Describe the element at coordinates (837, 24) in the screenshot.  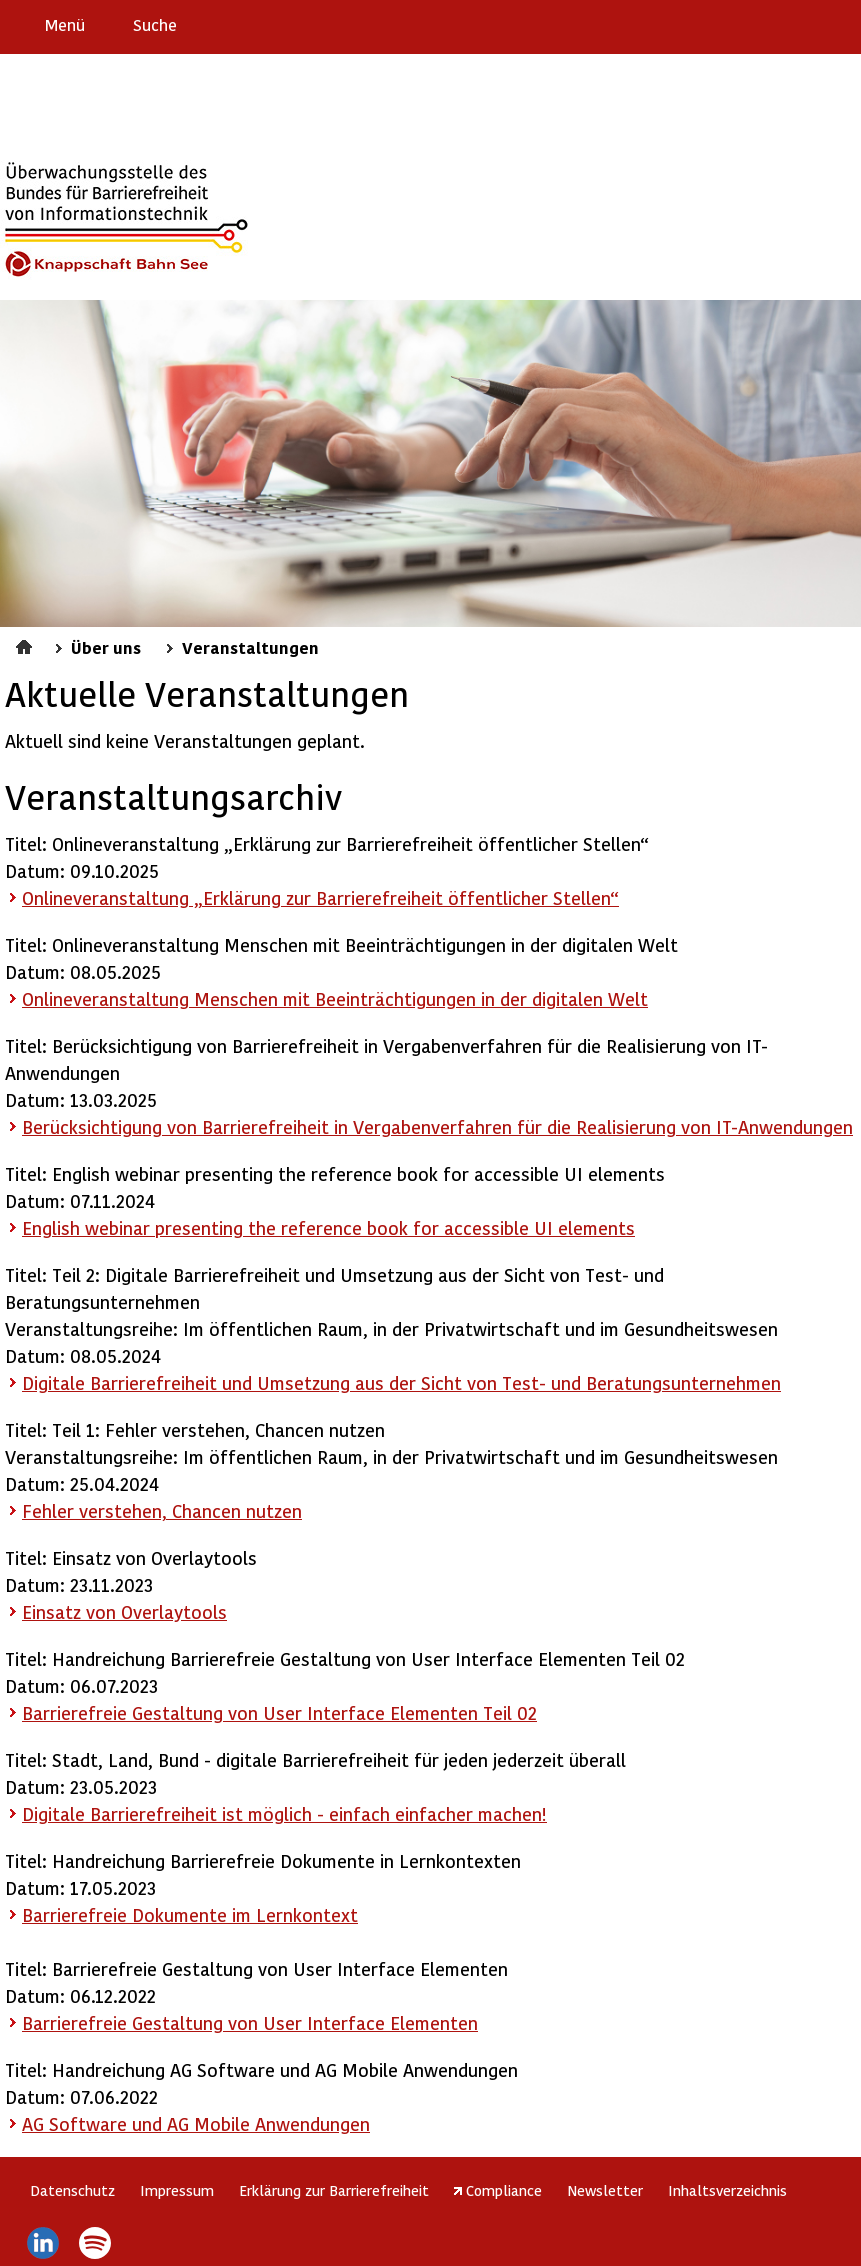
I see `Leichte Sprache` at that location.